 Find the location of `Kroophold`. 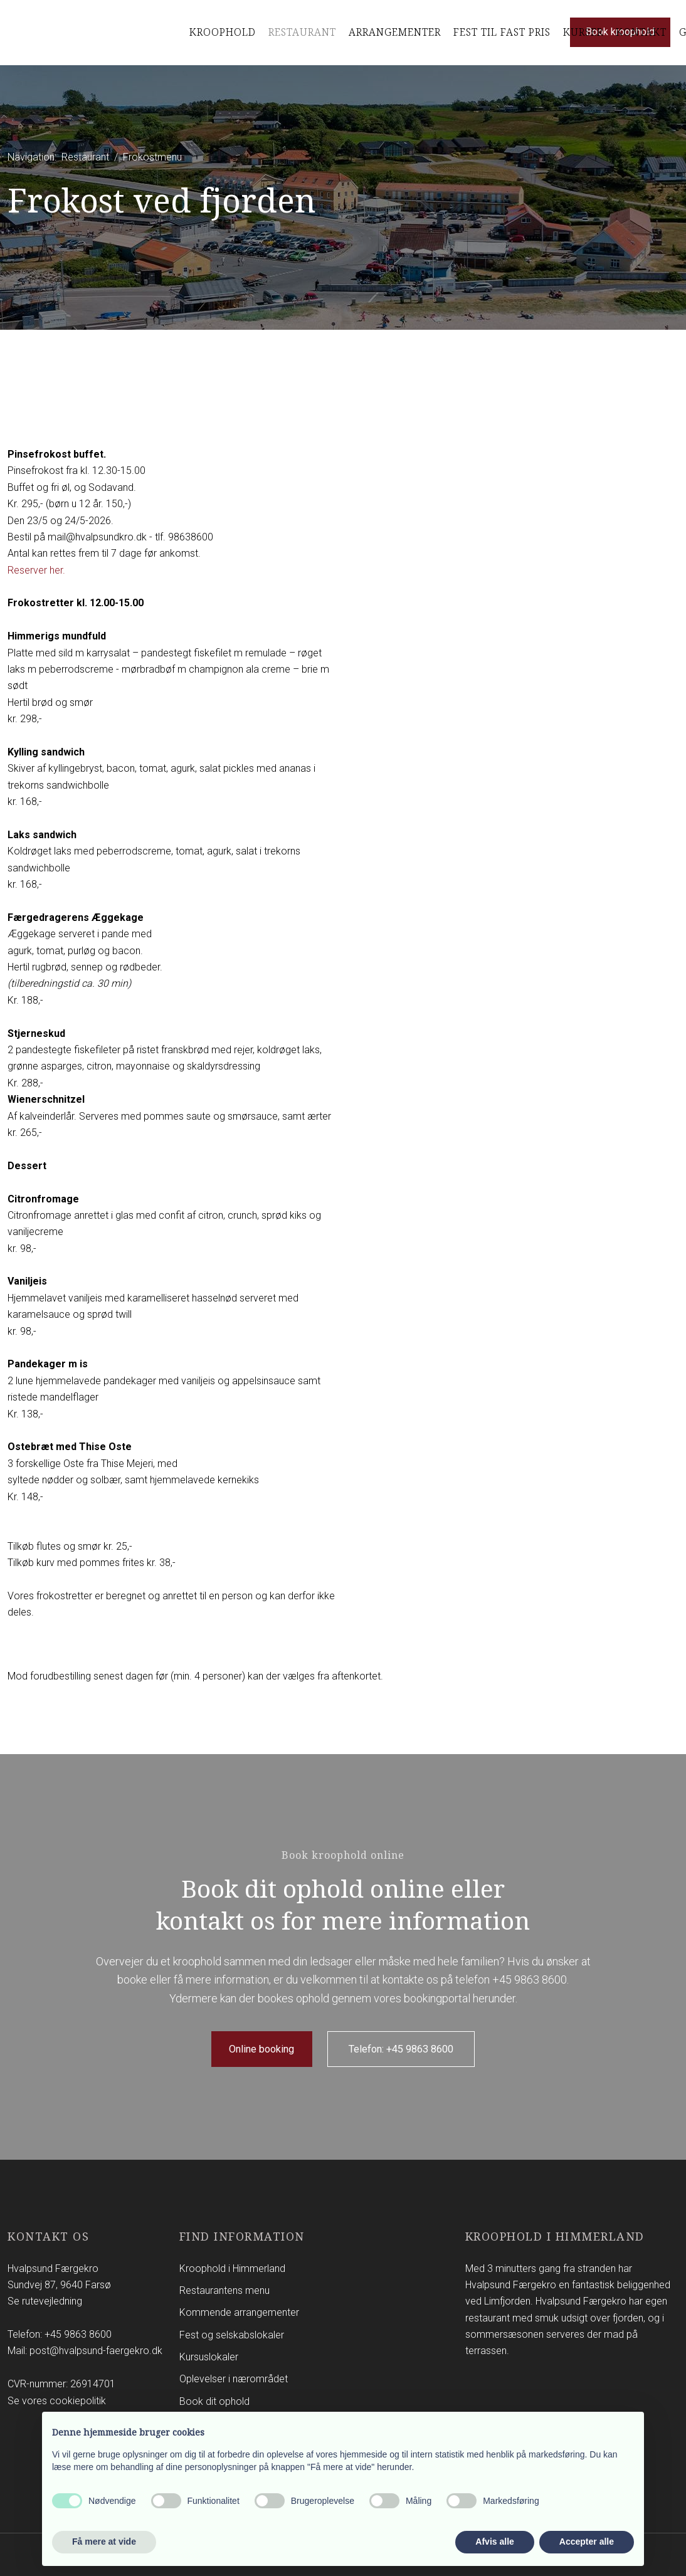

Kroophold is located at coordinates (222, 32).